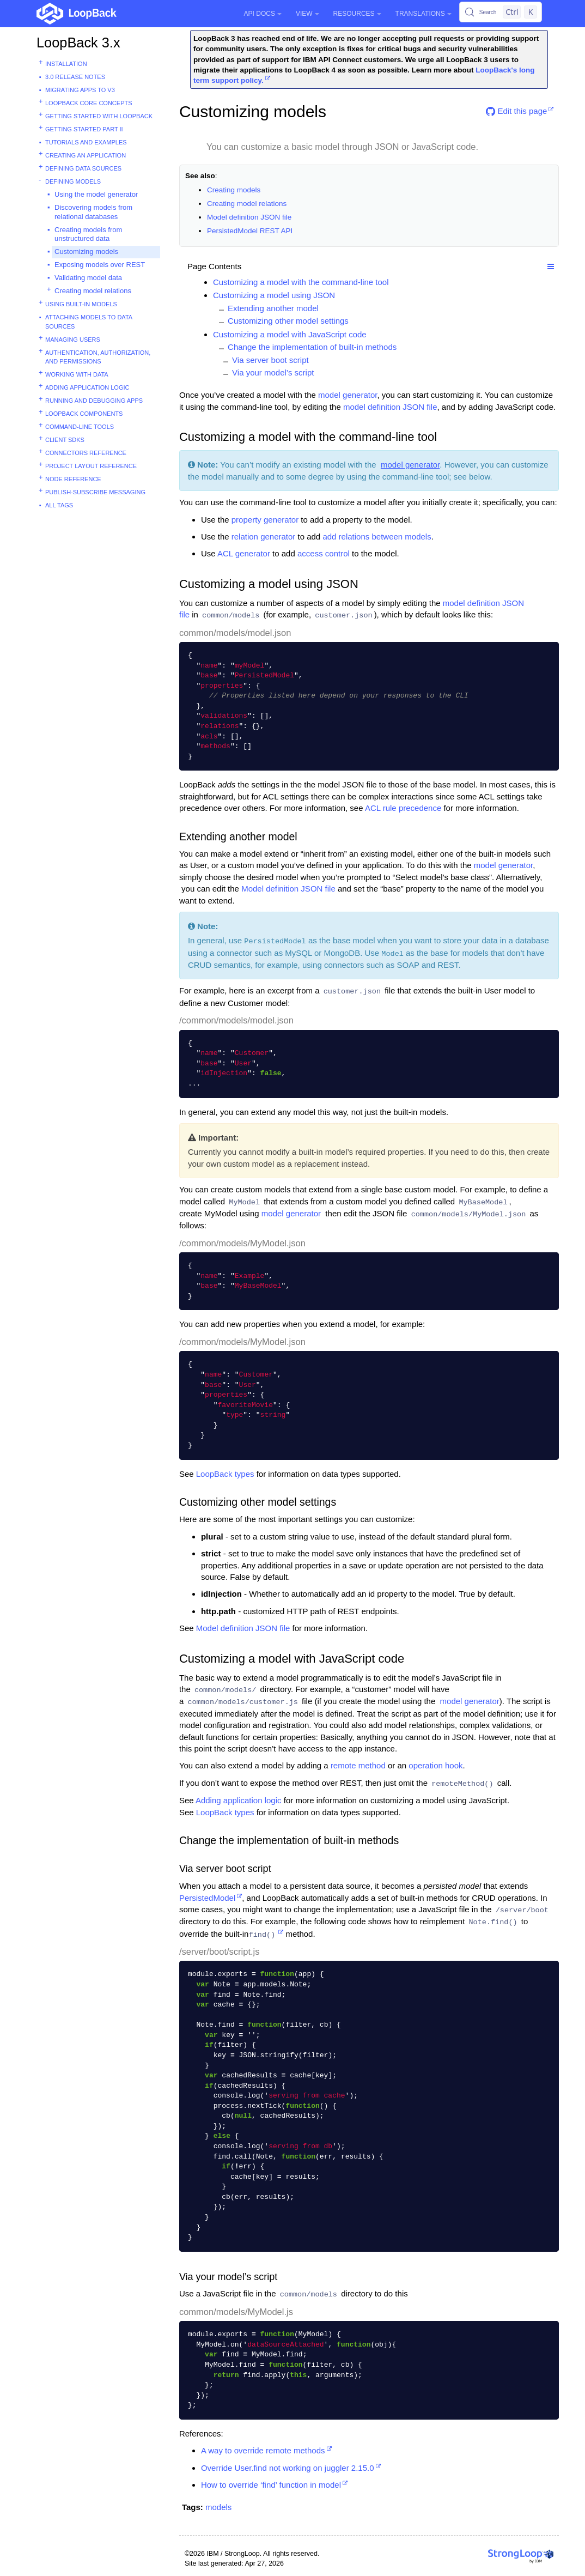 The height and width of the screenshot is (2576, 585). Describe the element at coordinates (500, 12) in the screenshot. I see `[Search (Control+k)]` at that location.